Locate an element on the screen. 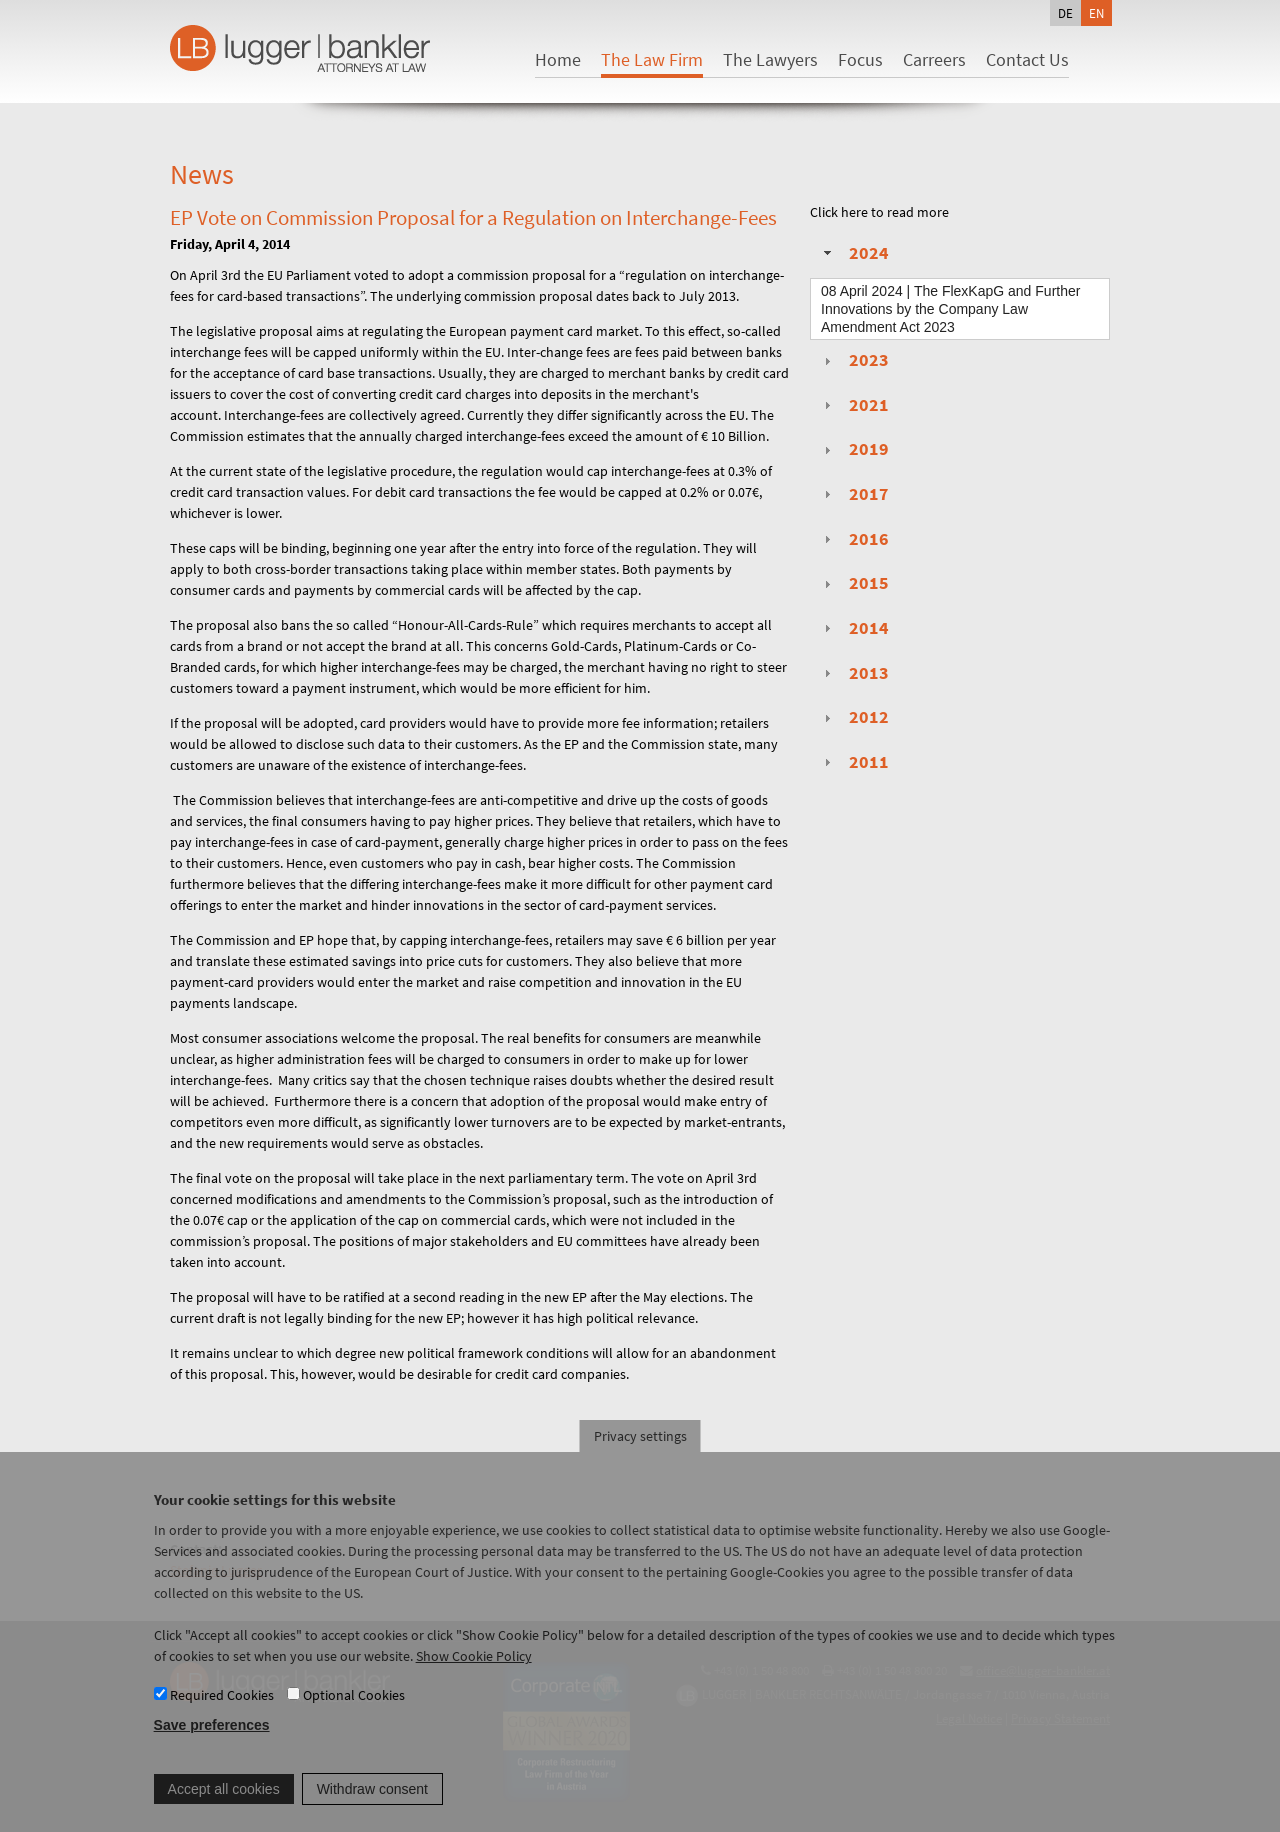 The height and width of the screenshot is (1832, 1280). Withdraw consent is located at coordinates (372, 1808).